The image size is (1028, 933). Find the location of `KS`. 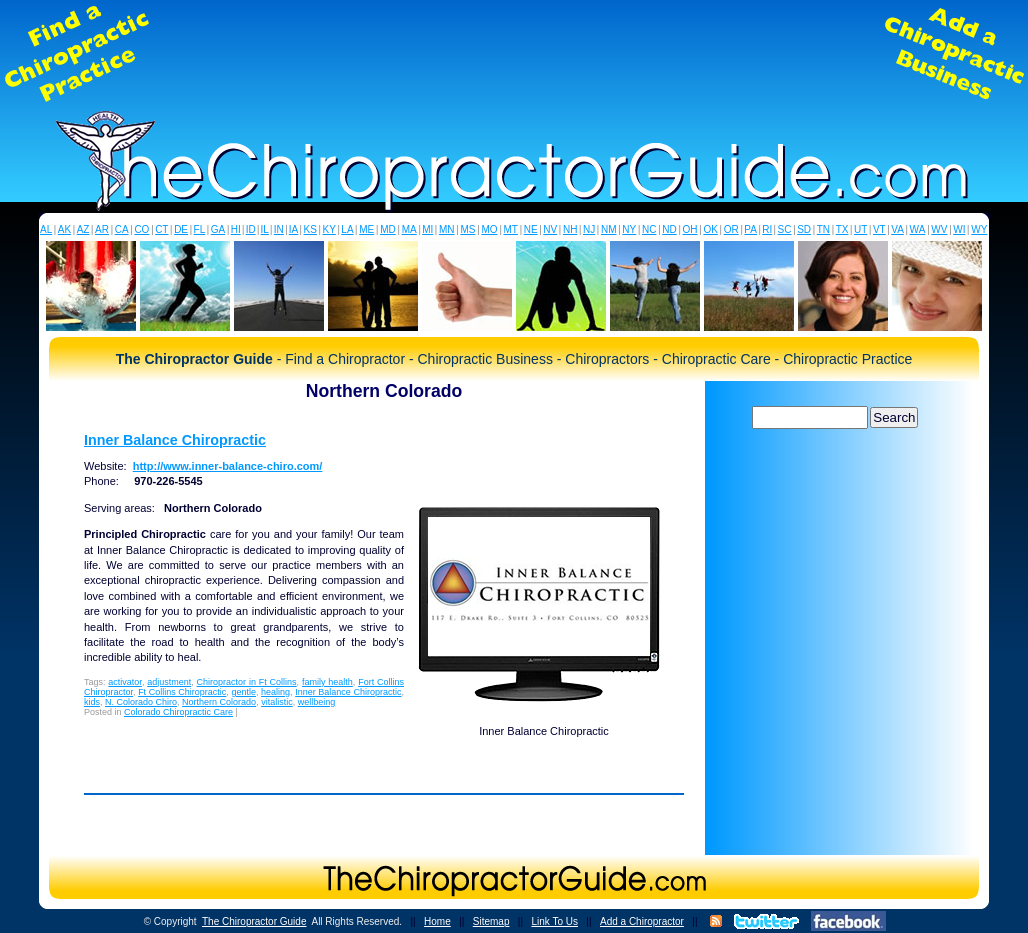

KS is located at coordinates (310, 229).